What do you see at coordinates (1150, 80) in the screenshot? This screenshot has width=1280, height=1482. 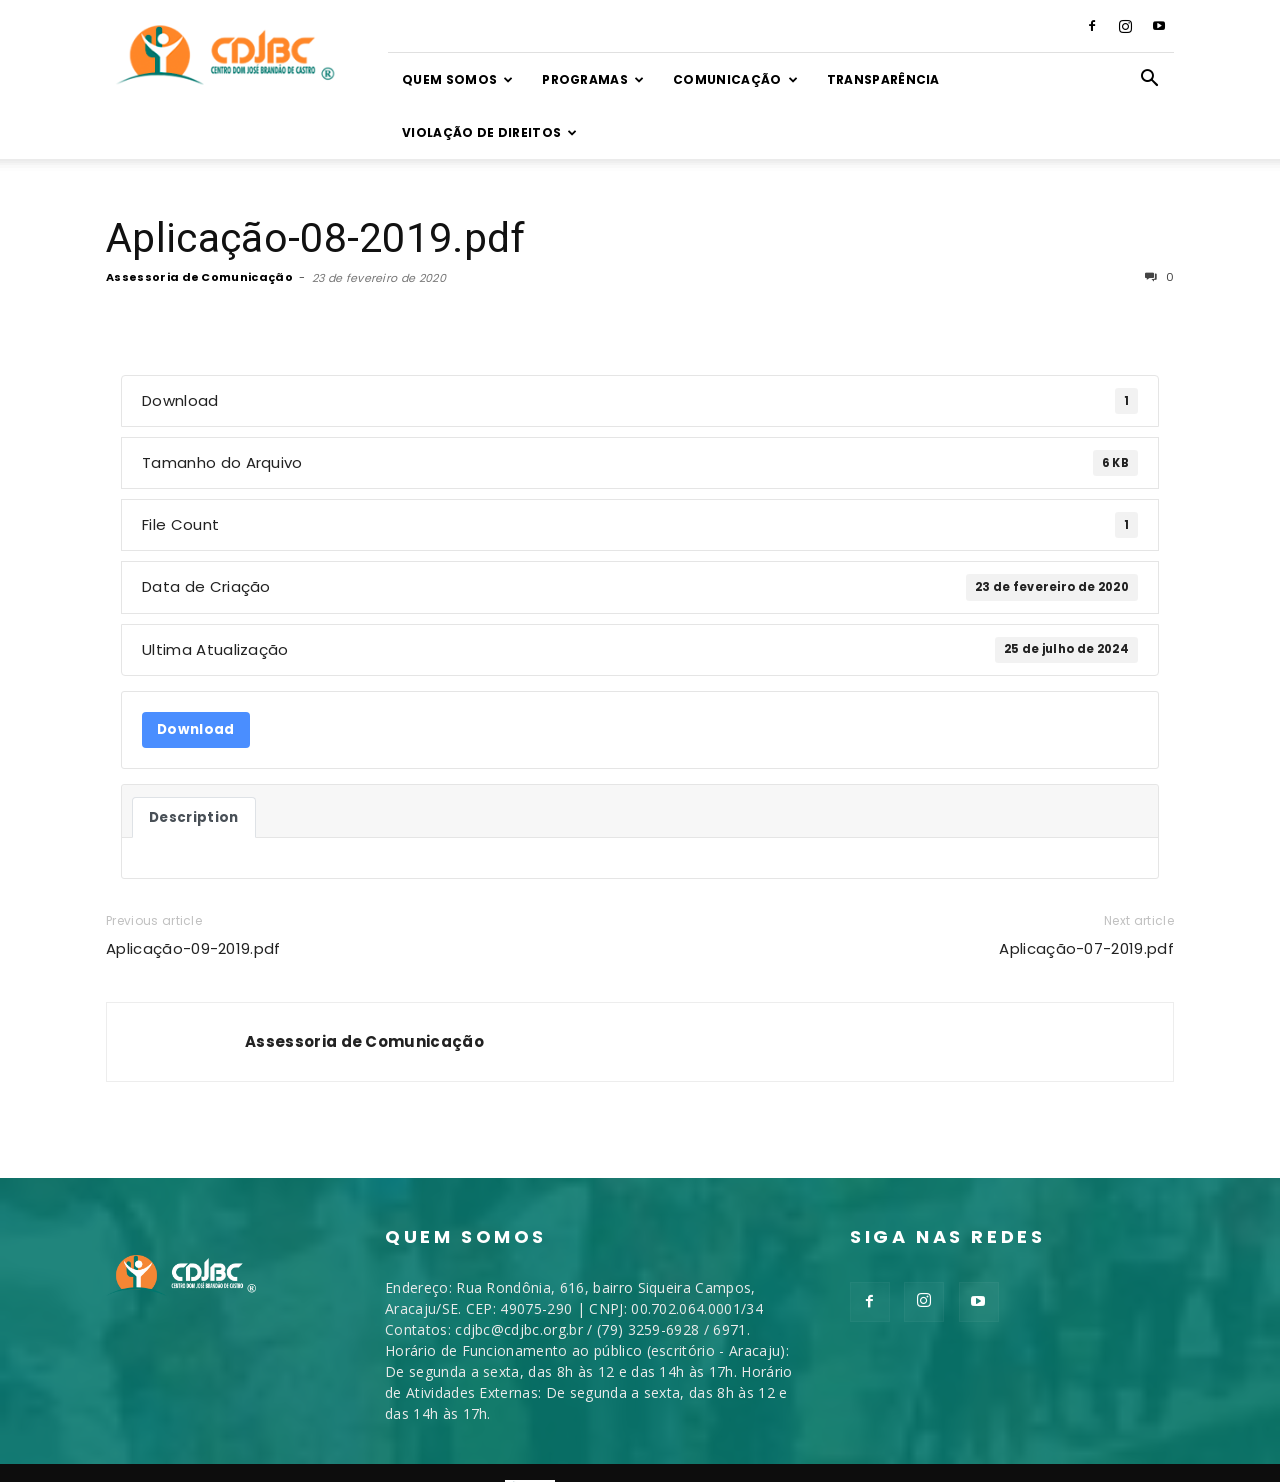 I see `[button]` at bounding box center [1150, 80].